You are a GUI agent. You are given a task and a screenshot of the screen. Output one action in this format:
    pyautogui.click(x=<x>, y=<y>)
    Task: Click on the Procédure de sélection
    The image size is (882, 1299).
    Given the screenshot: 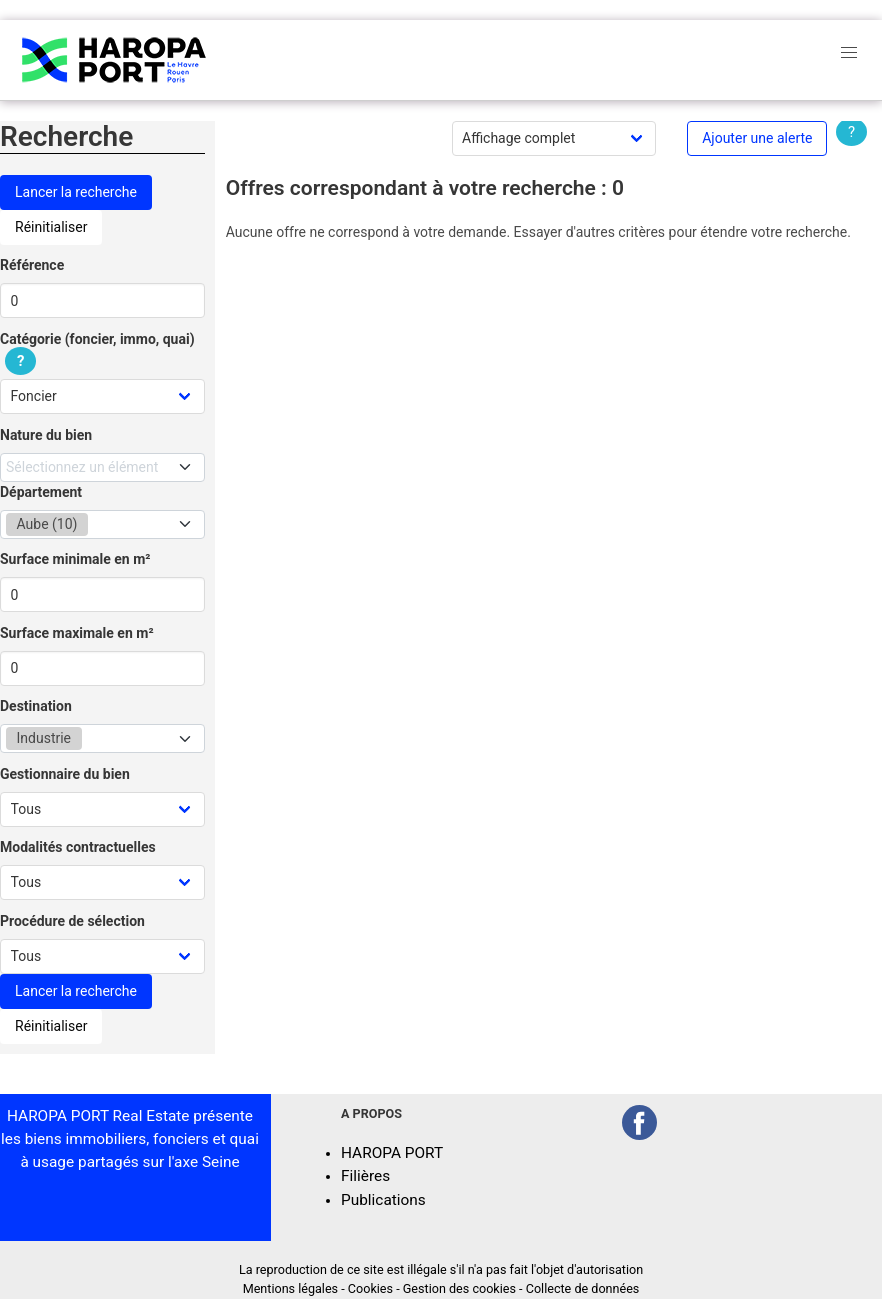 What is the action you would take?
    pyautogui.click(x=72, y=921)
    